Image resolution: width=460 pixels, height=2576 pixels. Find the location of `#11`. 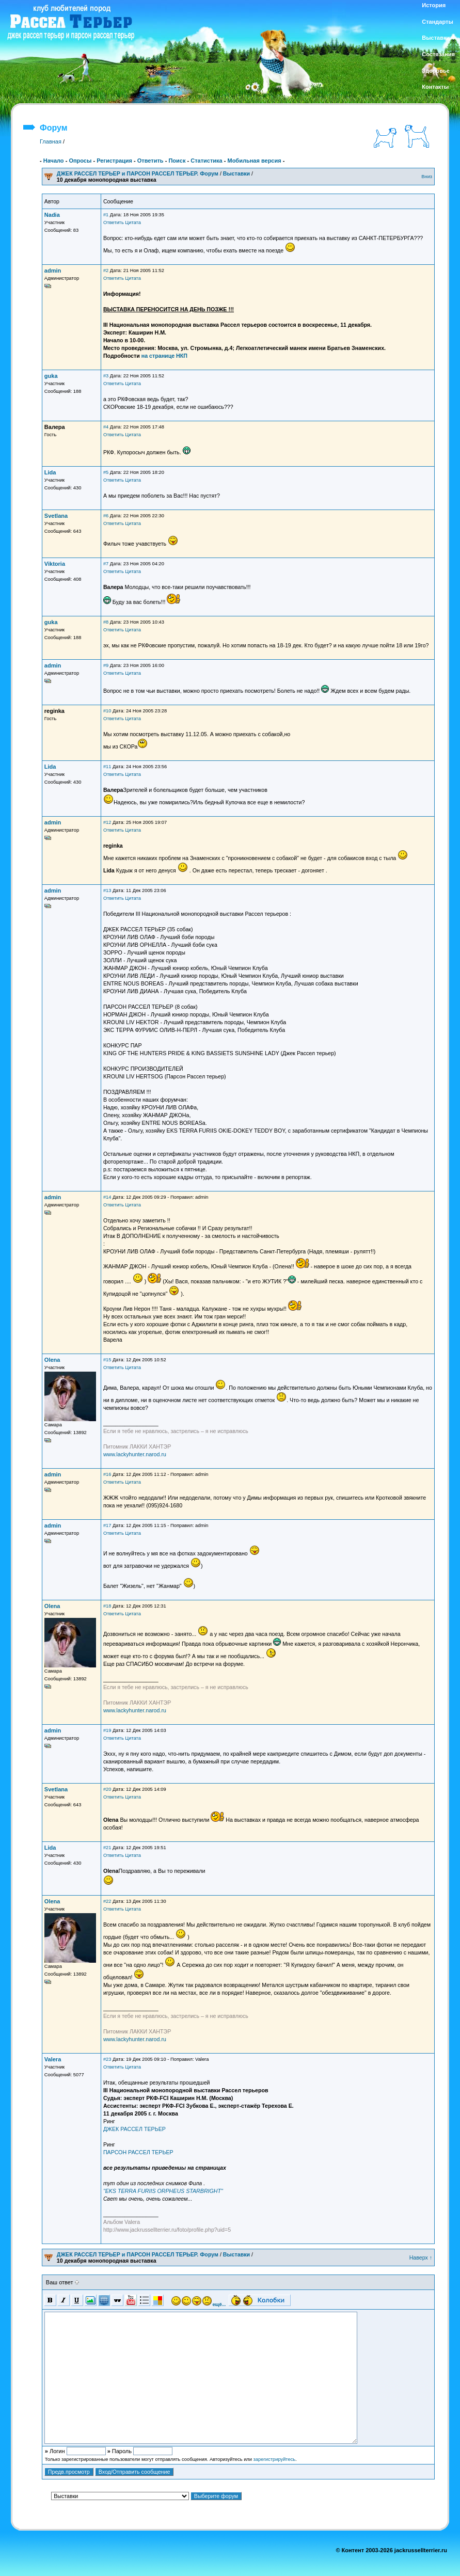

#11 is located at coordinates (107, 766).